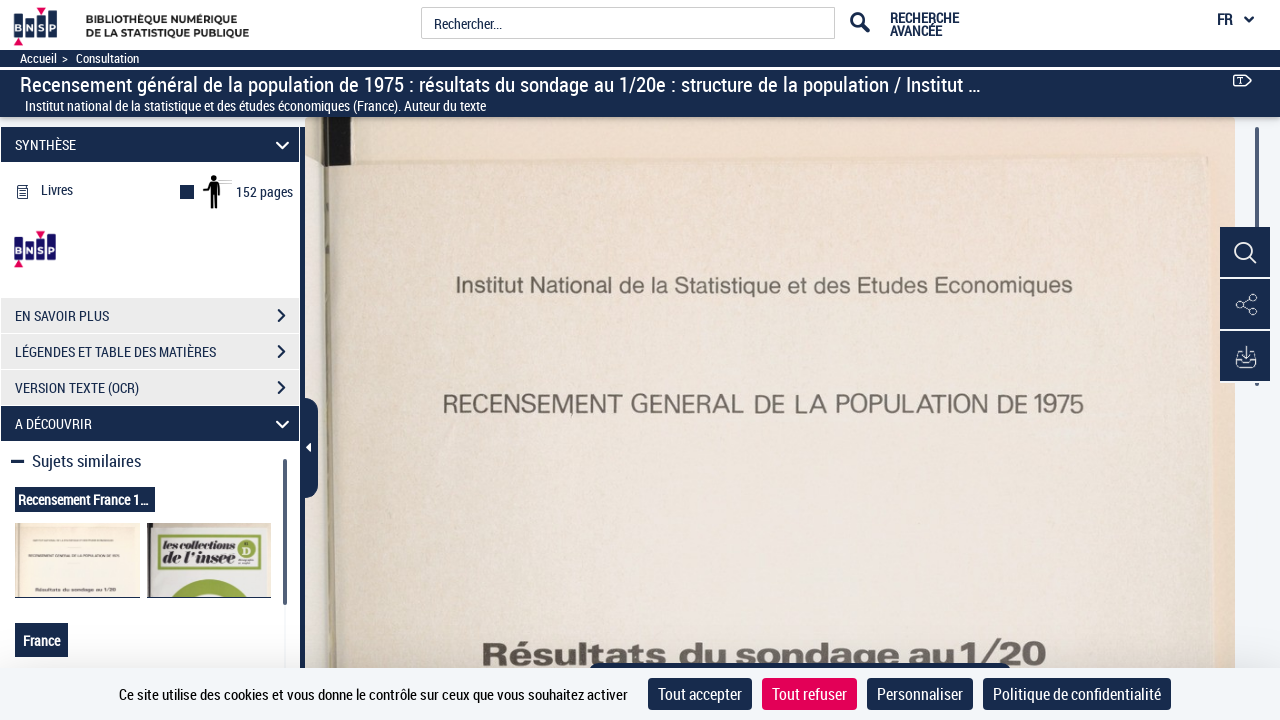 The width and height of the screenshot is (1280, 720). Describe the element at coordinates (1077, 694) in the screenshot. I see `Politique de confidentialité [link]` at that location.